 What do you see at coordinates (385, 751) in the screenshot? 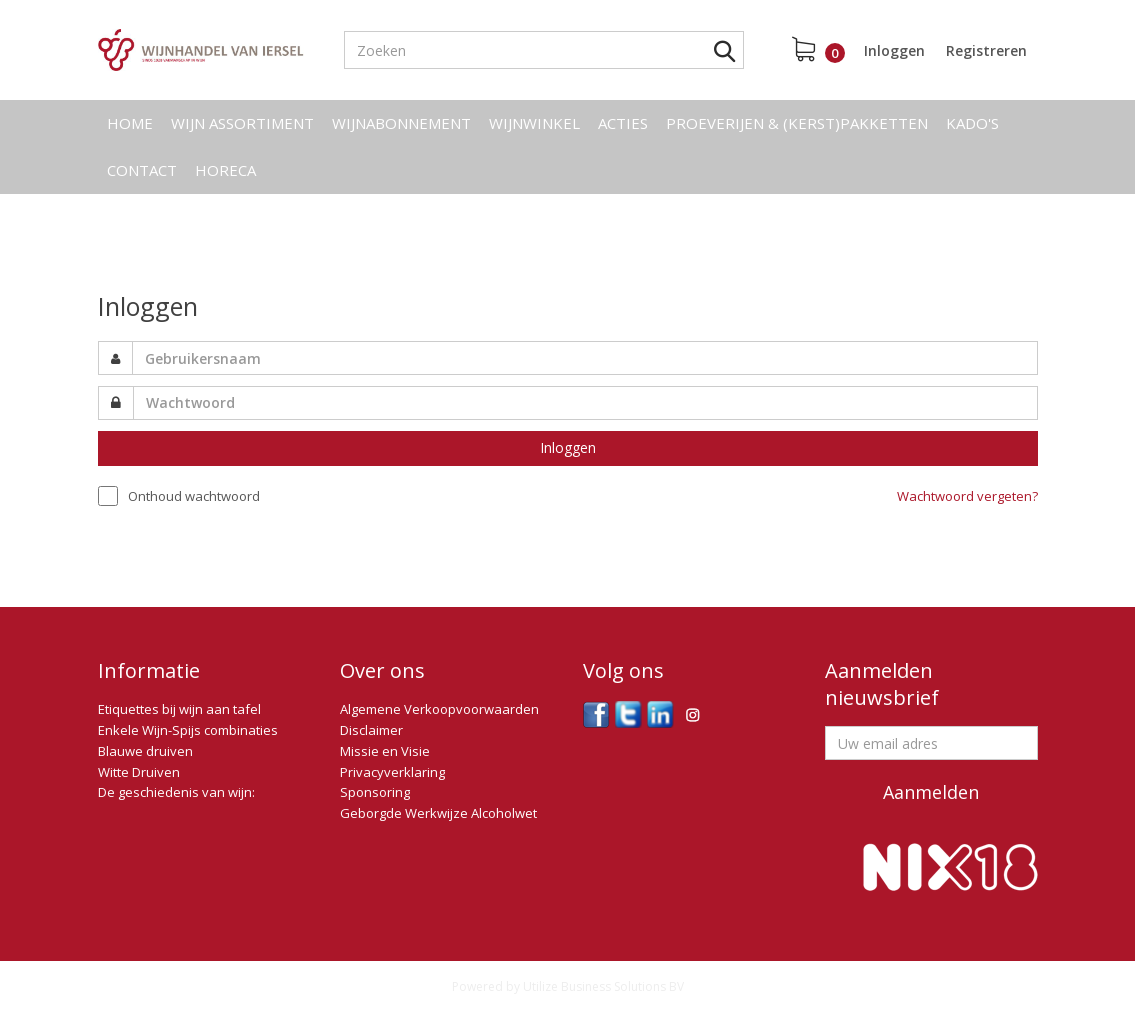
I see `Missie en Visie` at bounding box center [385, 751].